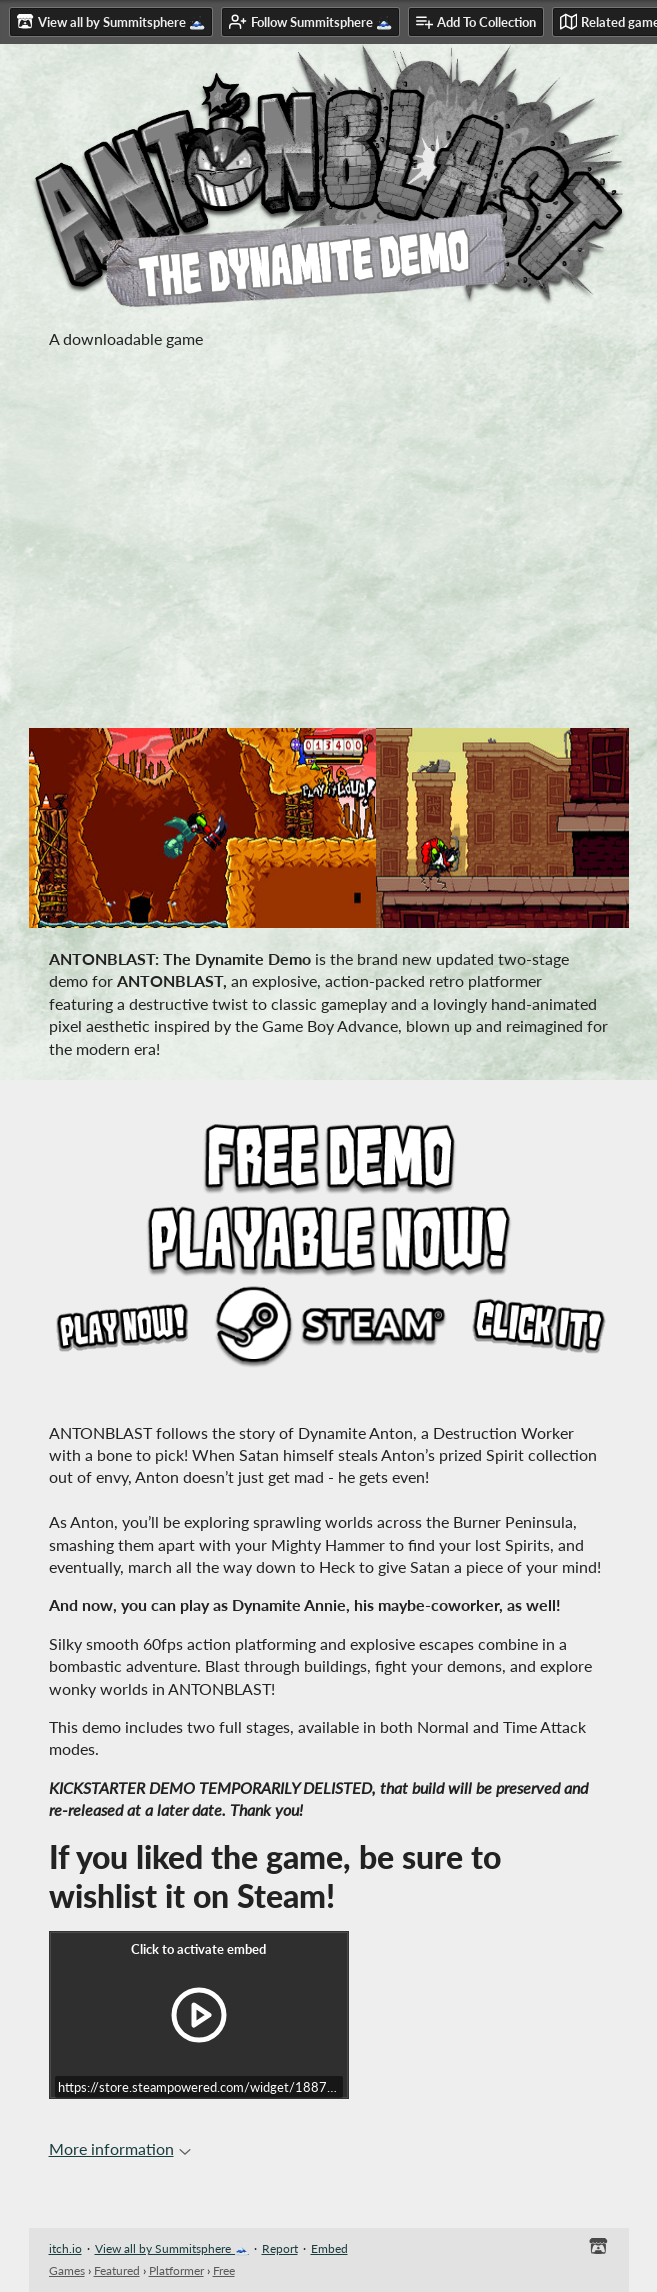 Image resolution: width=657 pixels, height=2292 pixels. What do you see at coordinates (176, 2270) in the screenshot?
I see `Platformer` at bounding box center [176, 2270].